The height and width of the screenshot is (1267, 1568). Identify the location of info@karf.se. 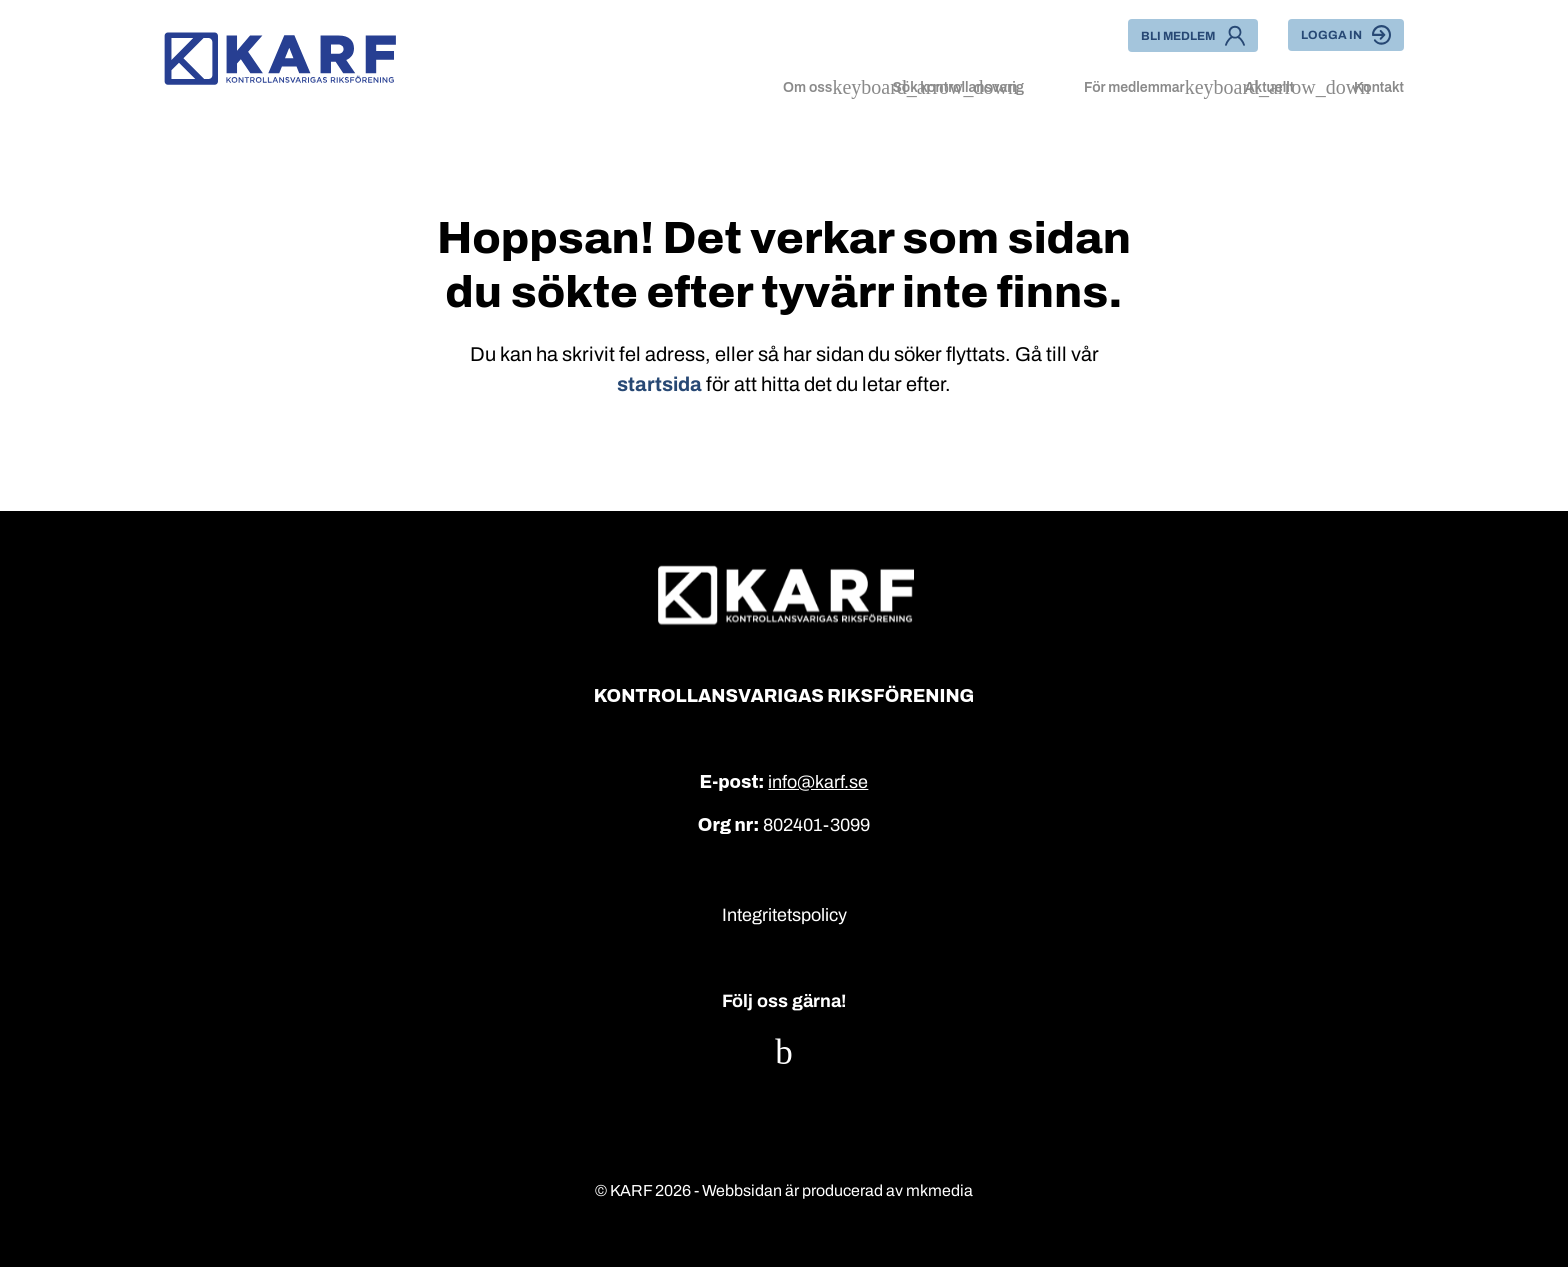
(818, 782).